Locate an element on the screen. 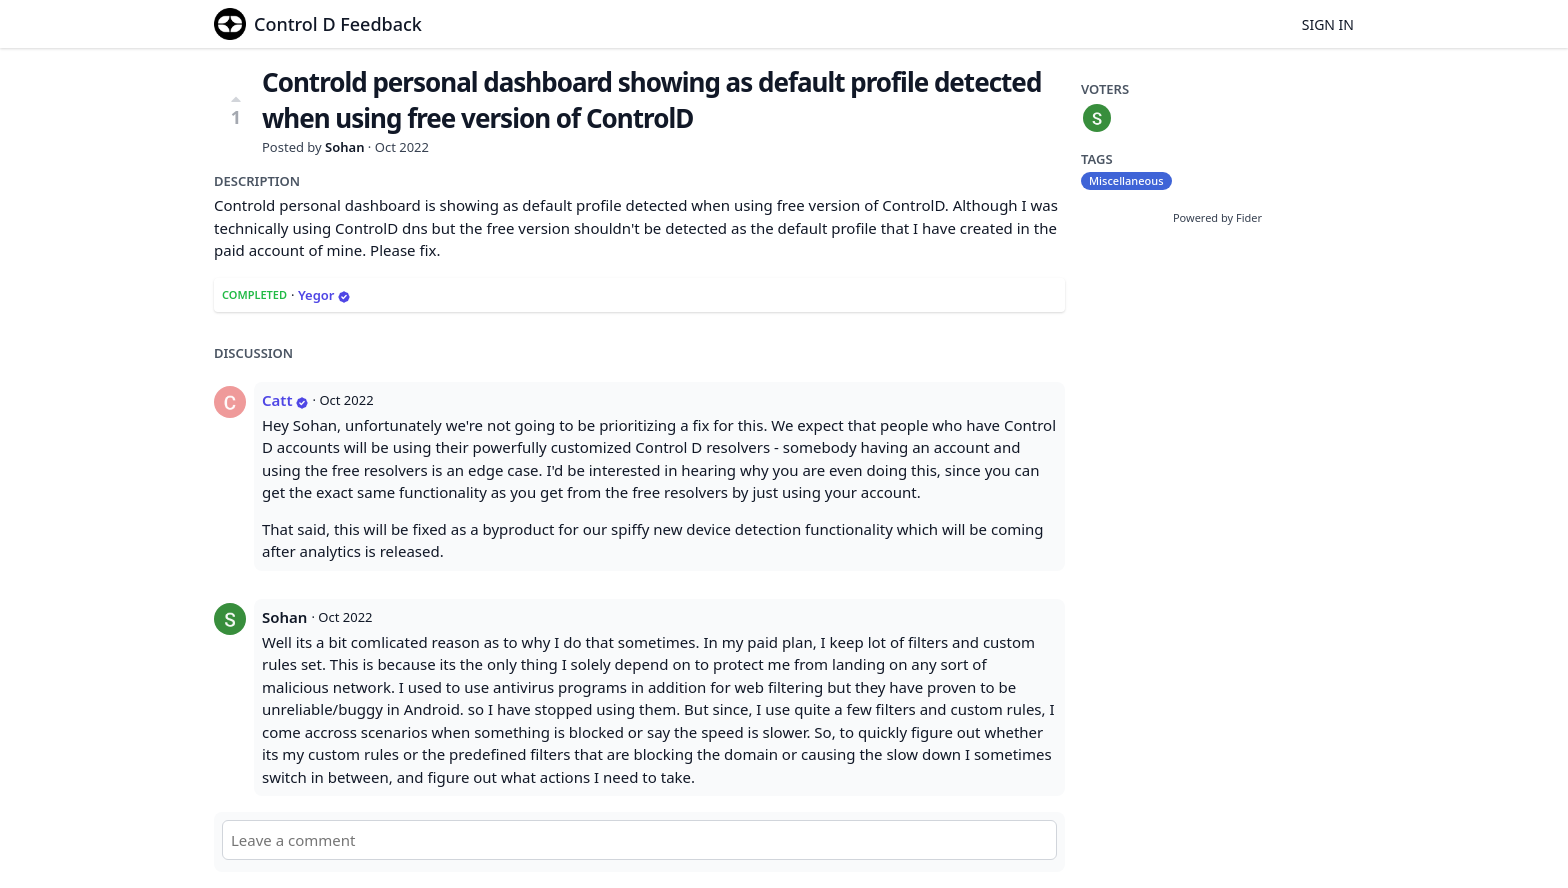  Sign in is located at coordinates (1328, 24).